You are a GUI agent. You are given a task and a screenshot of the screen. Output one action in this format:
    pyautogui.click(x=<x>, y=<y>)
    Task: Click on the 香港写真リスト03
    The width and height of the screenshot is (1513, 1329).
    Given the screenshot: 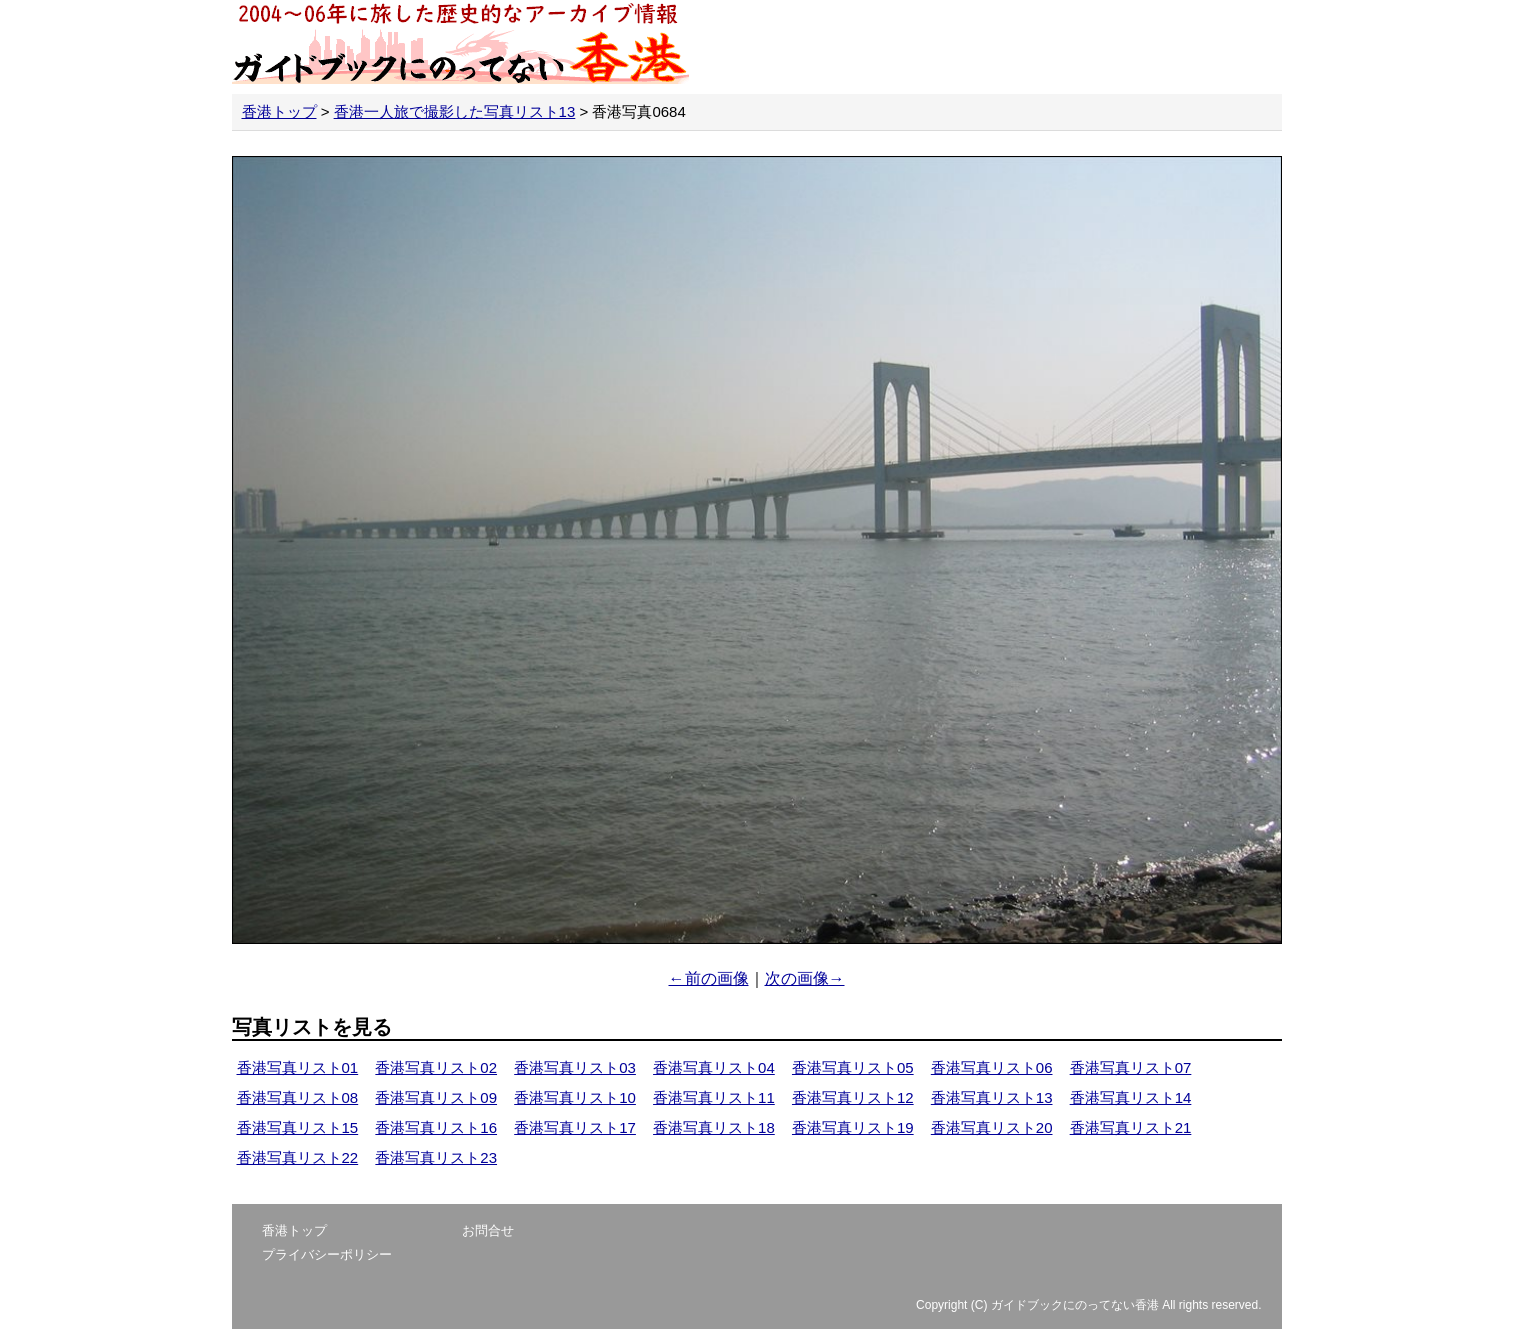 What is the action you would take?
    pyautogui.click(x=575, y=1067)
    